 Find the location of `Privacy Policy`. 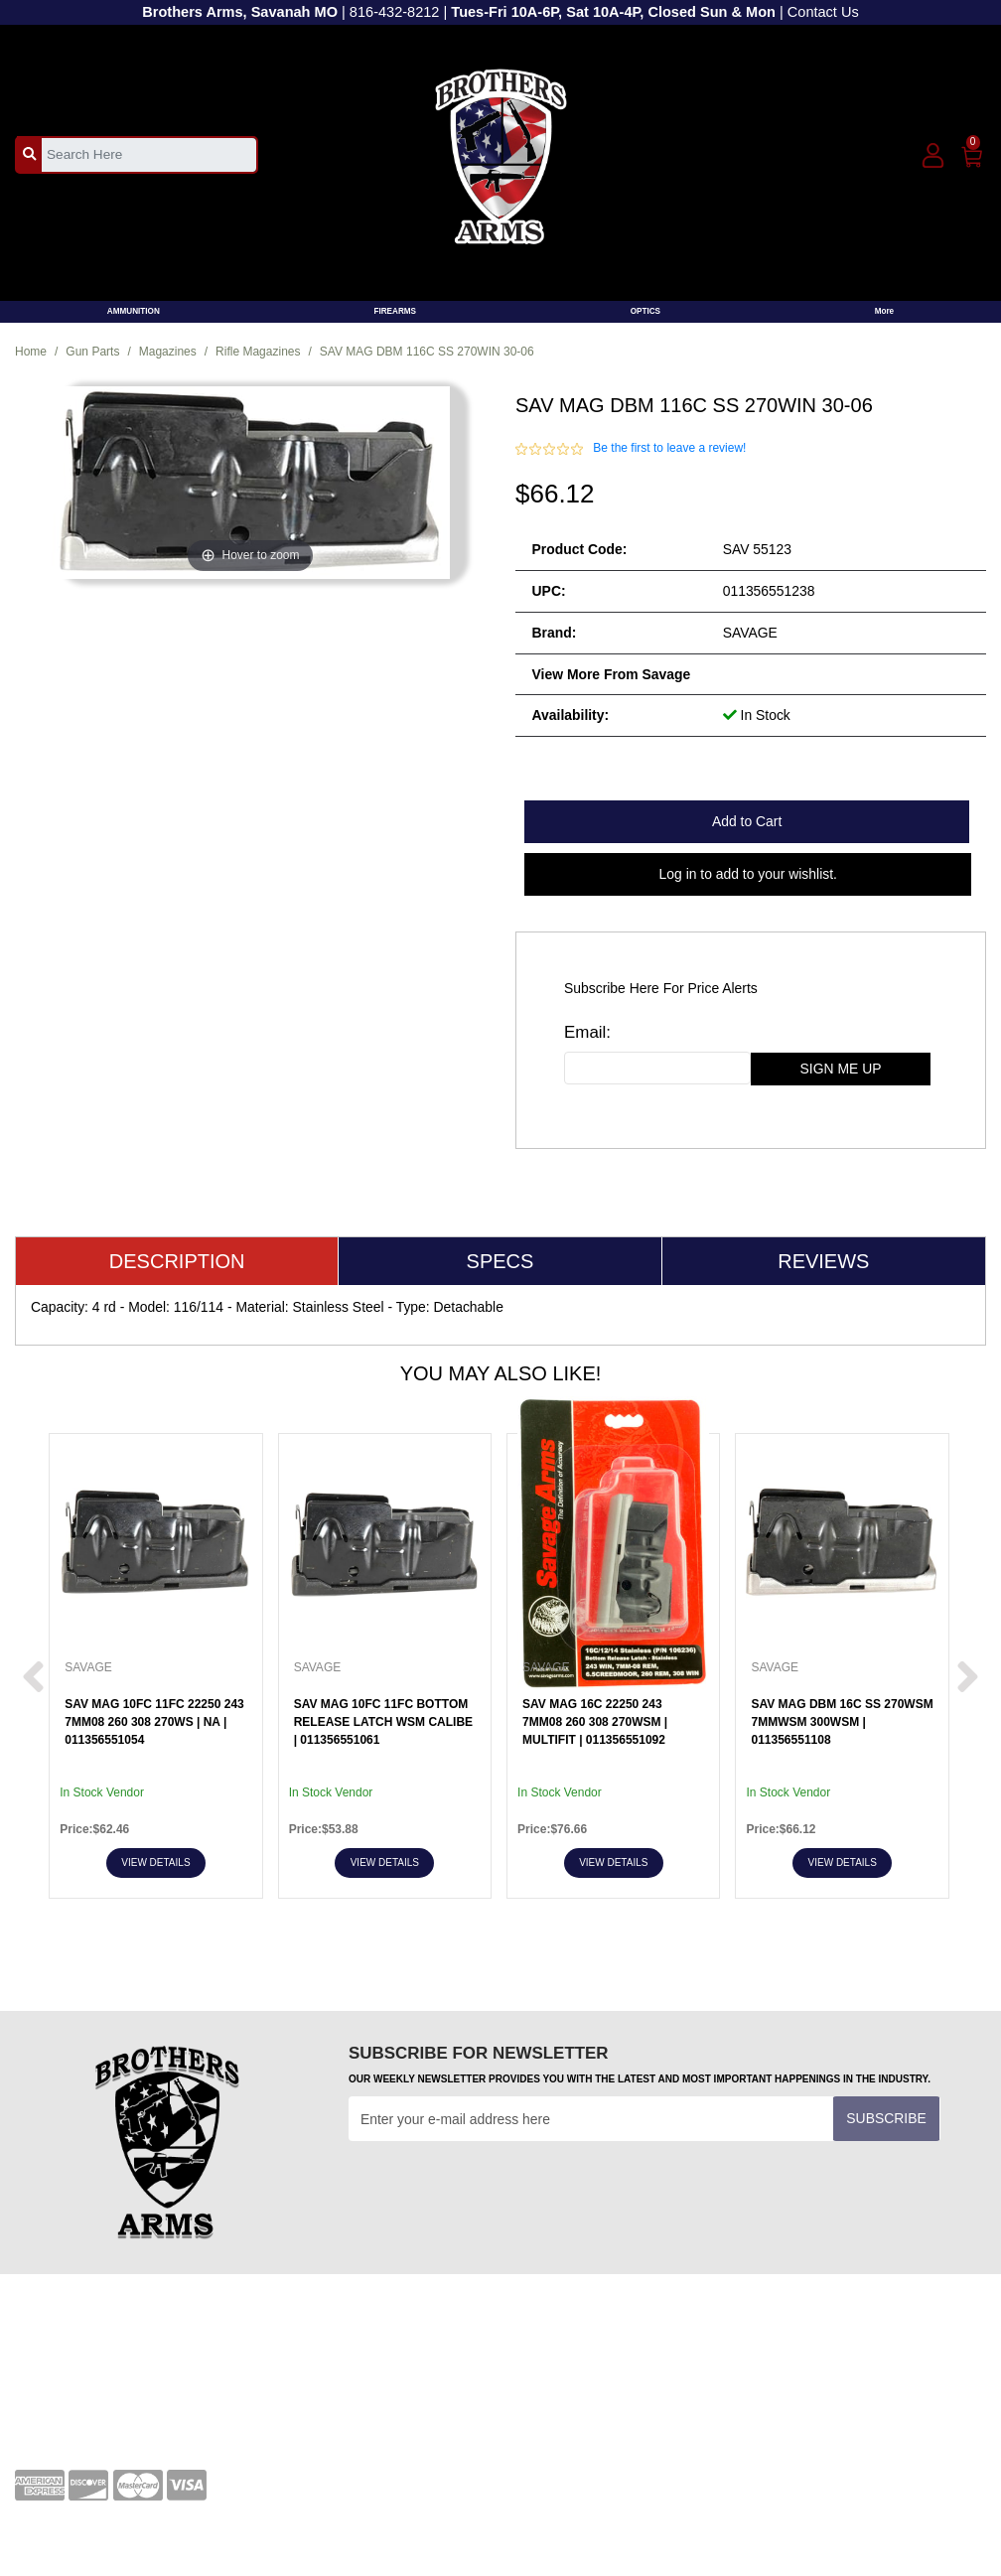

Privacy Policy is located at coordinates (558, 2353).